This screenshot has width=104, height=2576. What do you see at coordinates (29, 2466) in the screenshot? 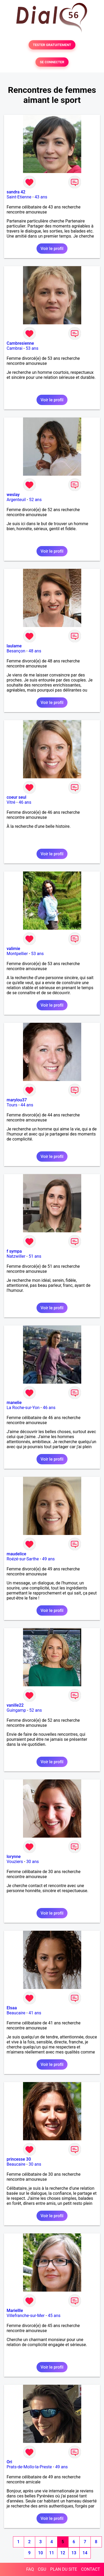
I see `Prats-de-Mollo-la-Preste` at bounding box center [29, 2466].